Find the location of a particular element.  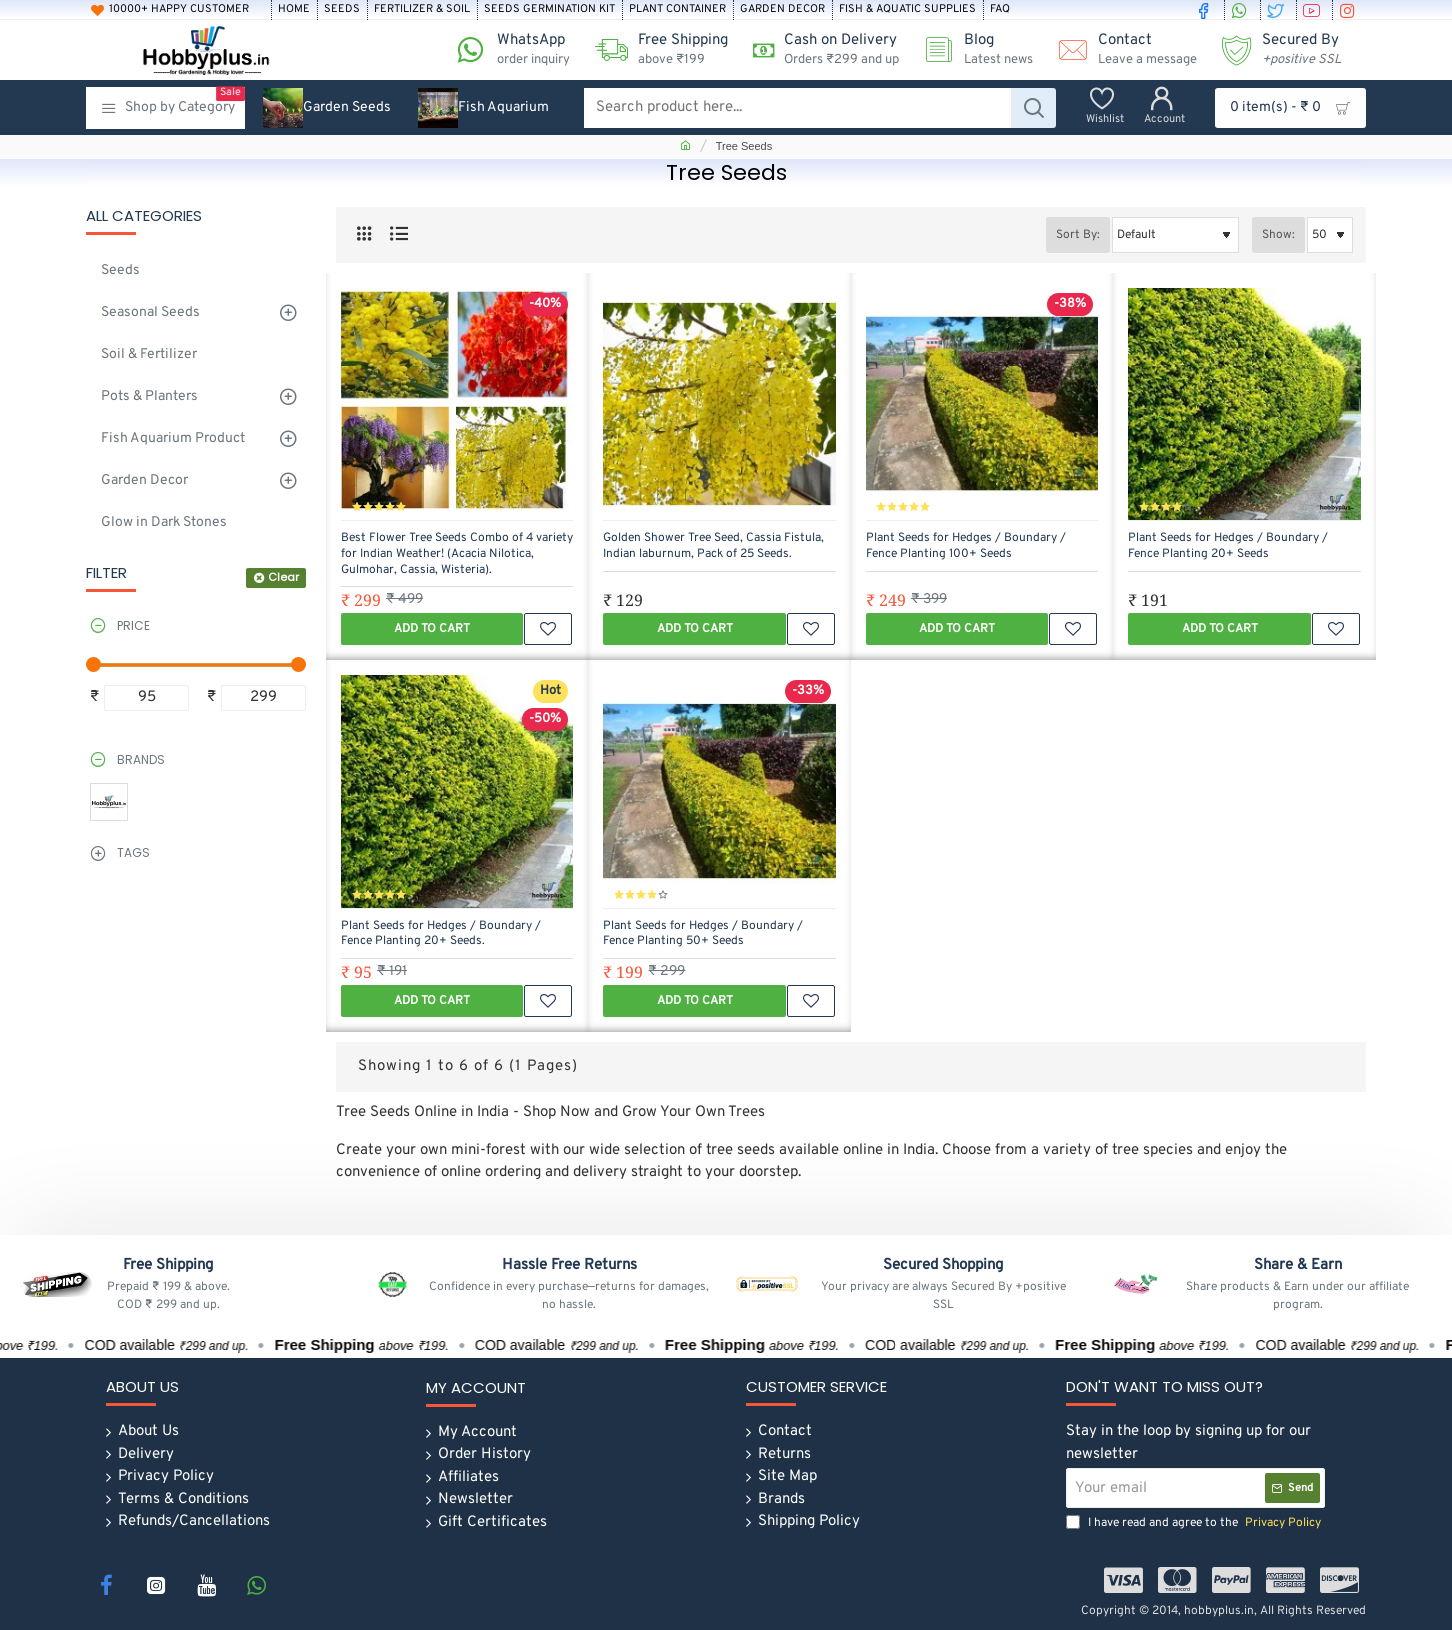

Plant Seeds for Hedges / Boundary / Fence Planting 50+ Seeds is located at coordinates (703, 934).